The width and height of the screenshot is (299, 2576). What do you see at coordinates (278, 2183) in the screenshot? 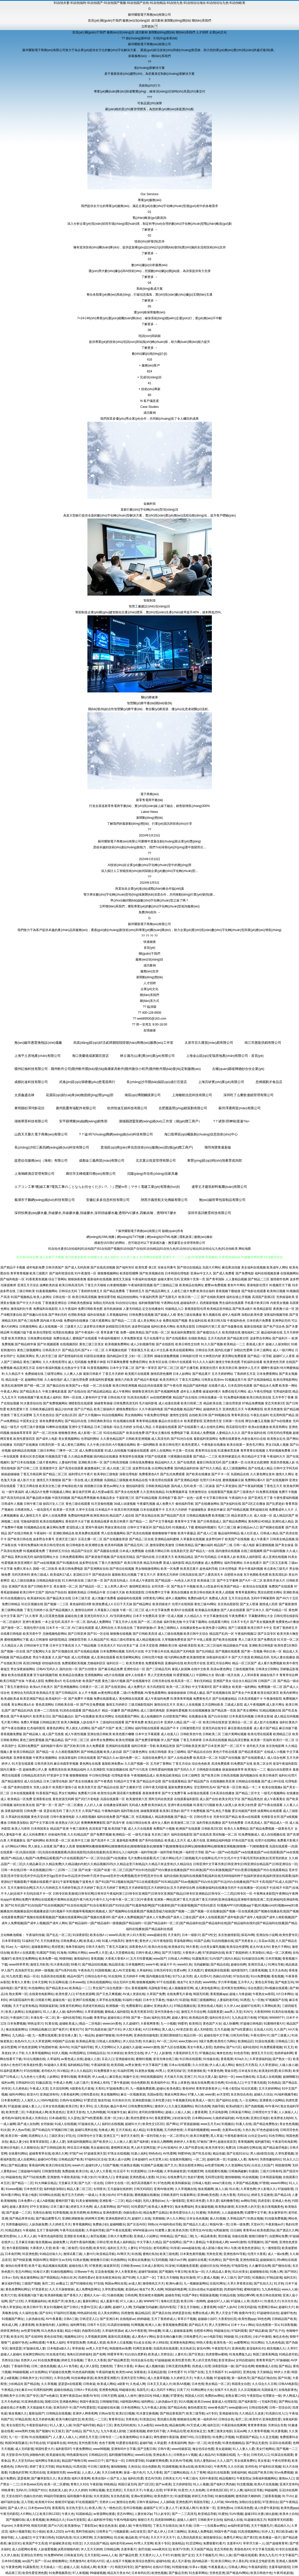
I see `wwwAV网站` at bounding box center [278, 2183].